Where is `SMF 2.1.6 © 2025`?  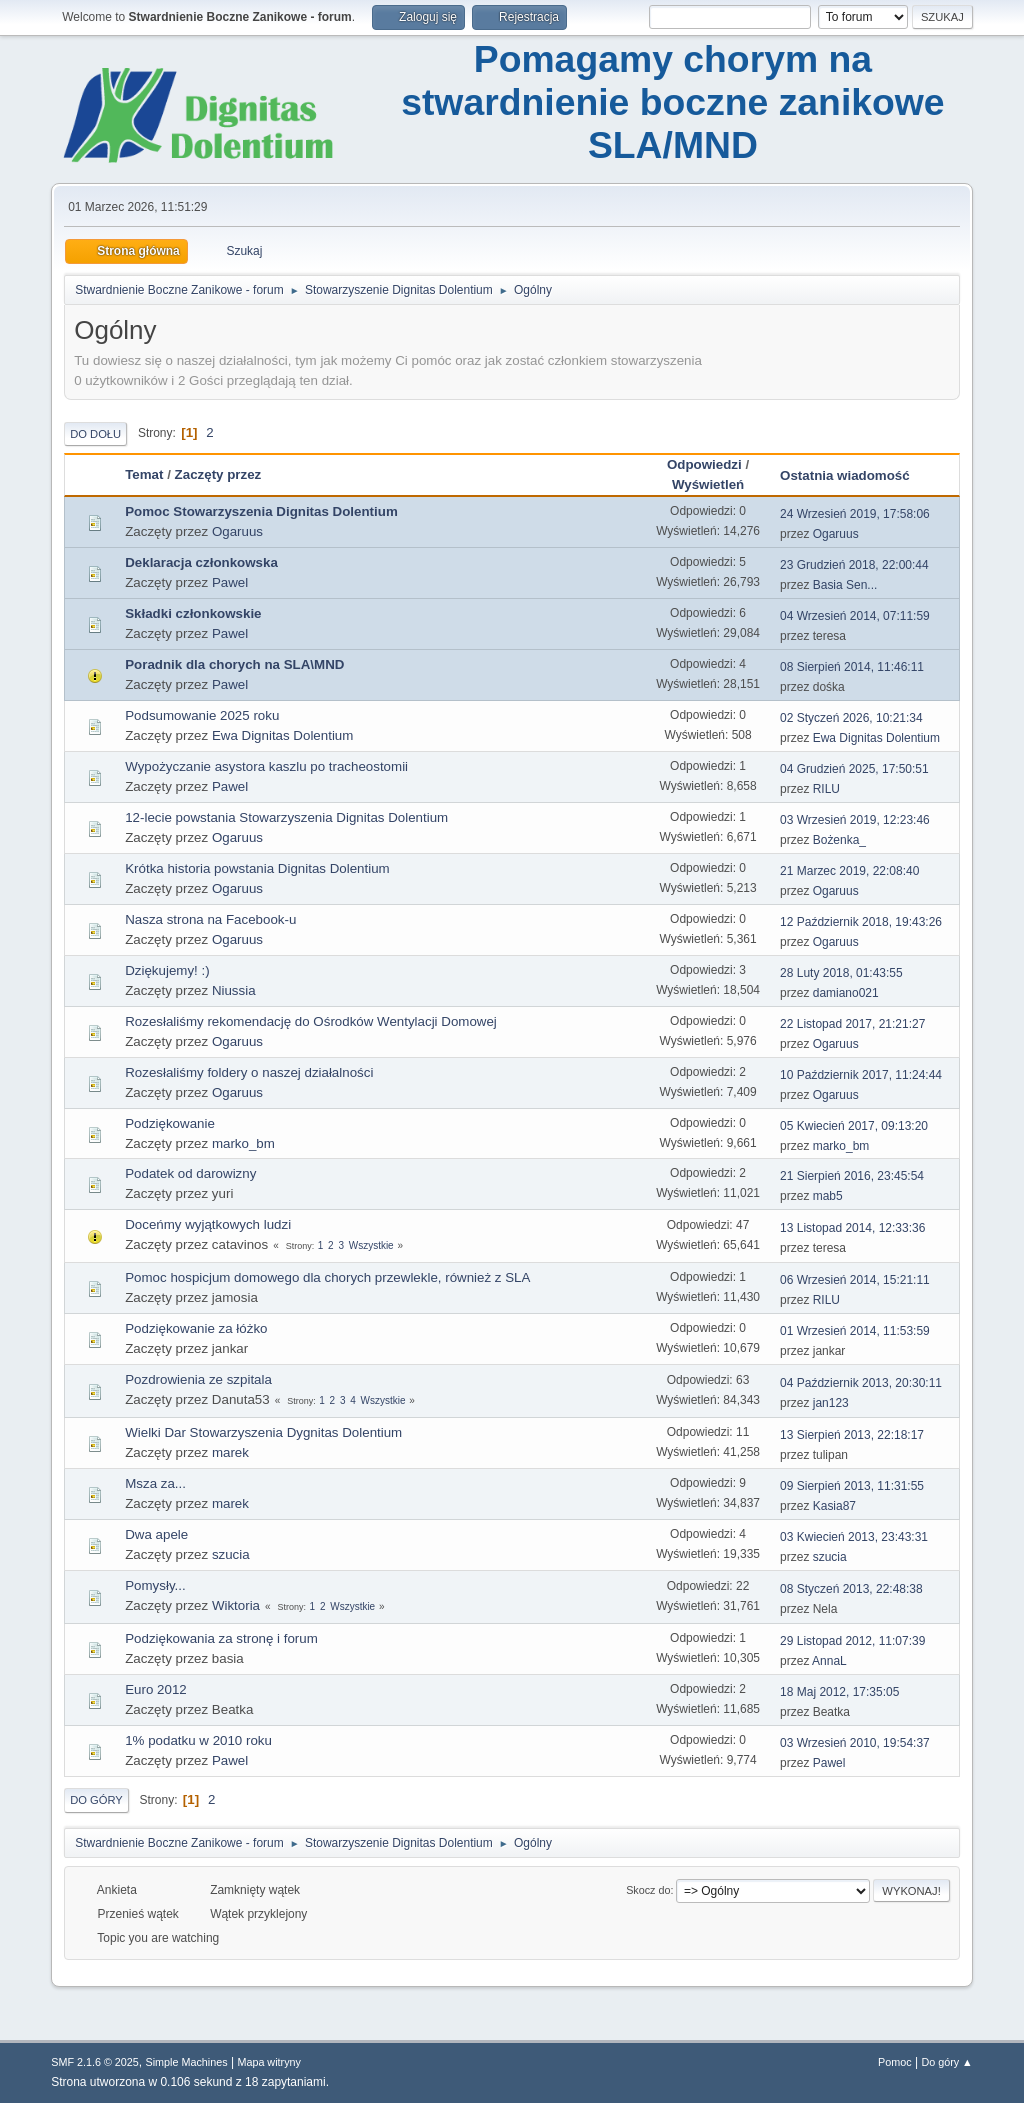
SMF 2.1.6 © 2025 is located at coordinates (95, 2062).